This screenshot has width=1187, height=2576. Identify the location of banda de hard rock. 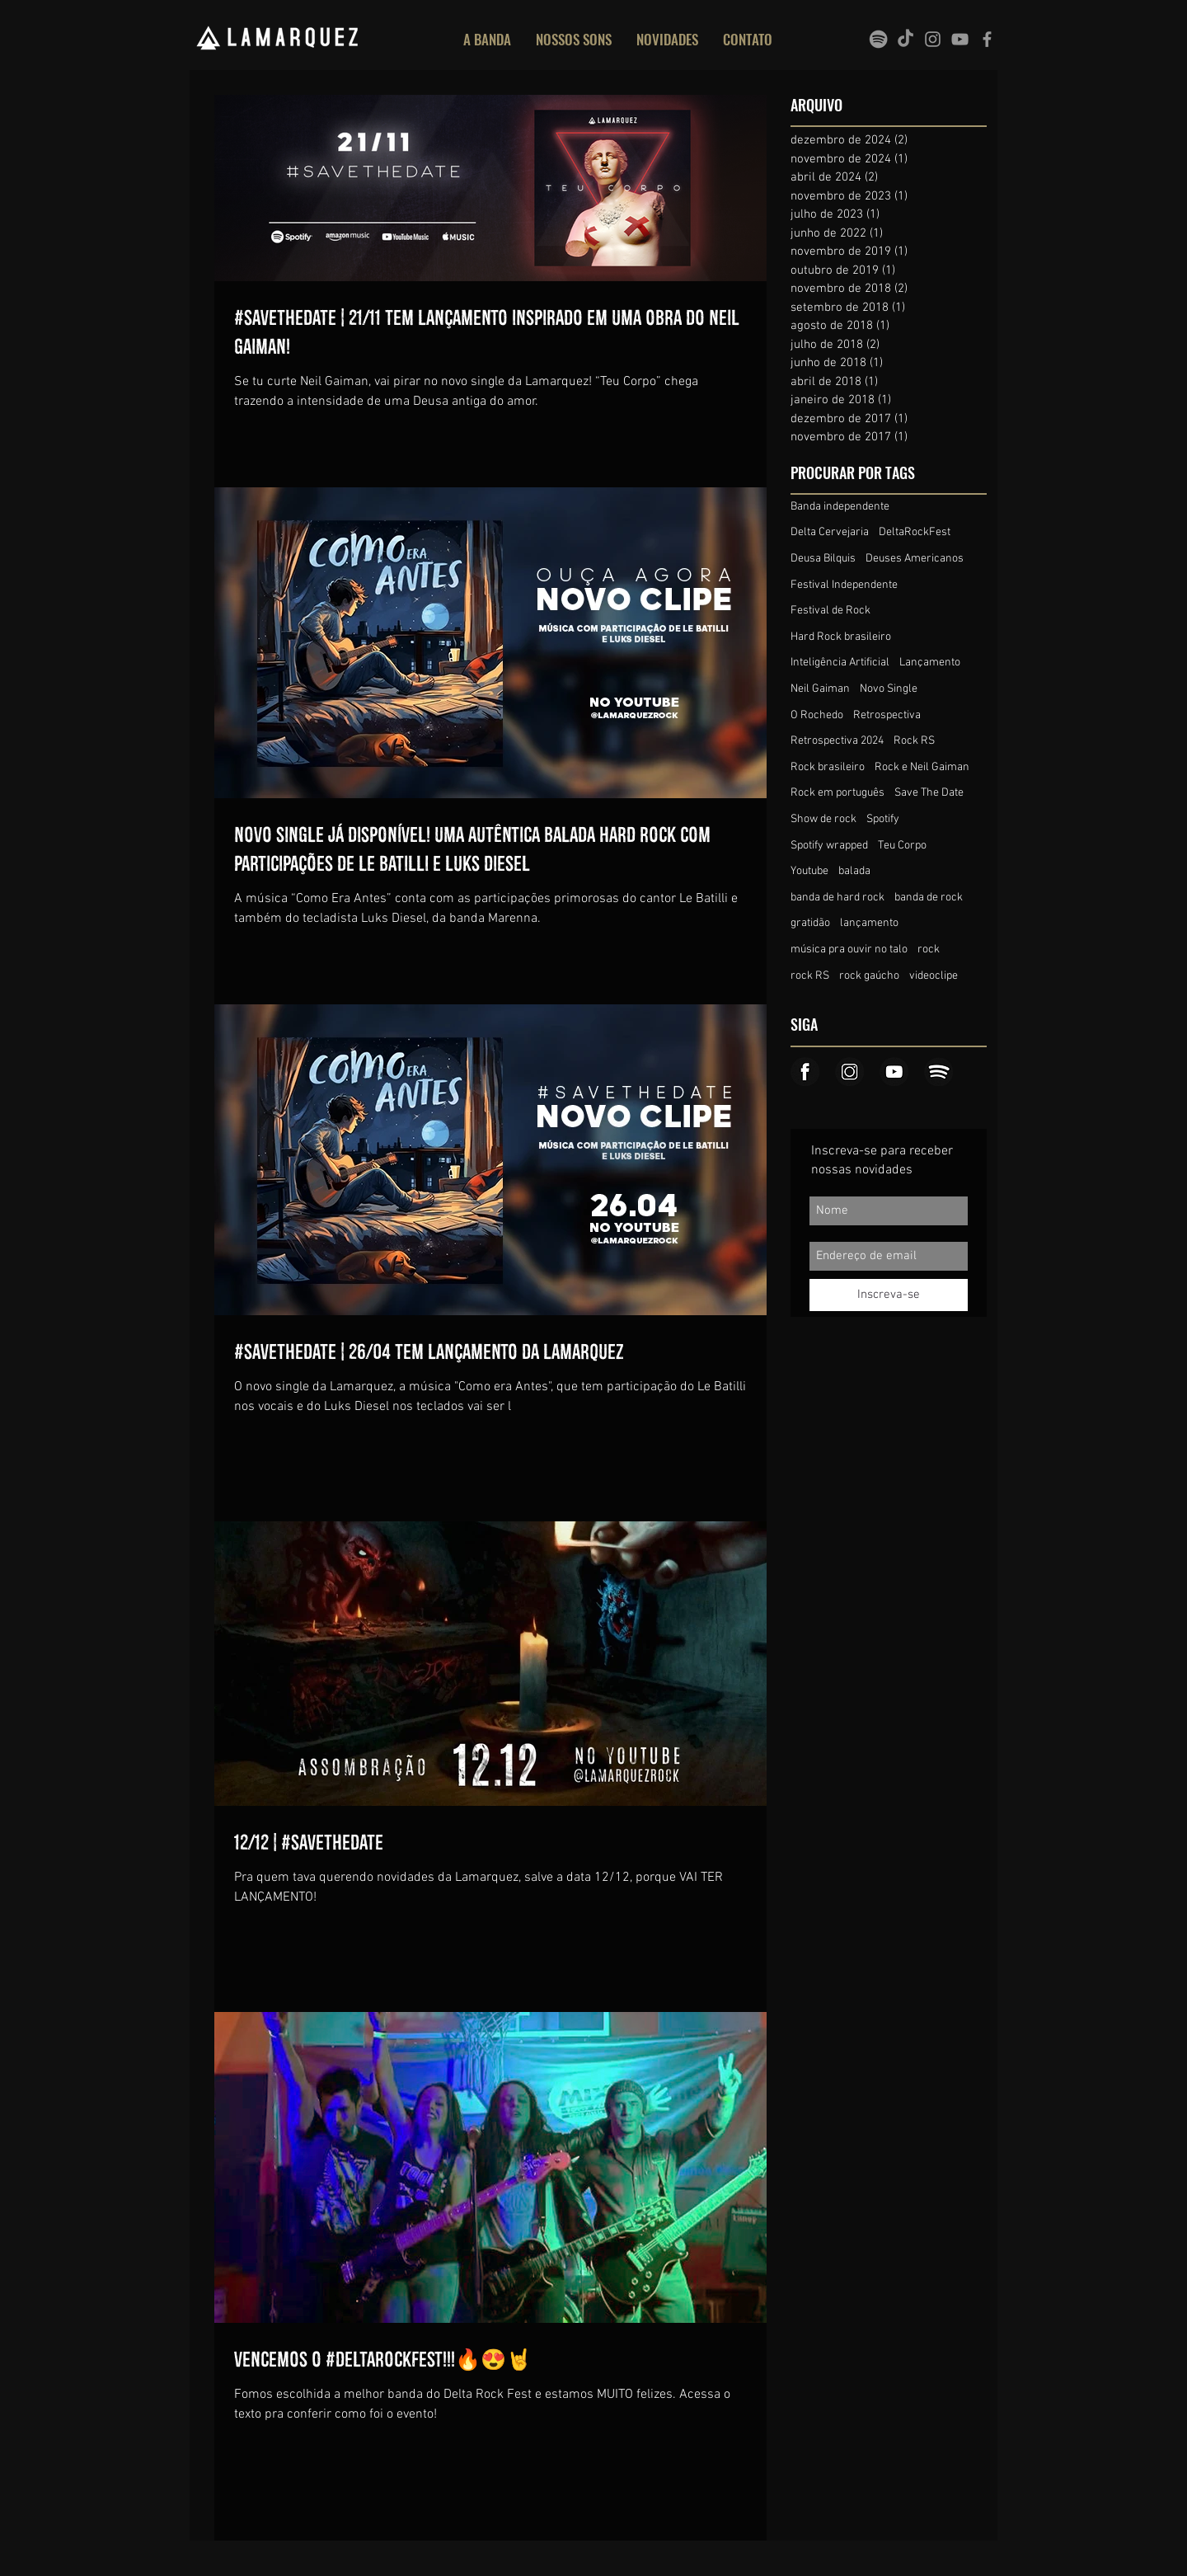
(837, 898).